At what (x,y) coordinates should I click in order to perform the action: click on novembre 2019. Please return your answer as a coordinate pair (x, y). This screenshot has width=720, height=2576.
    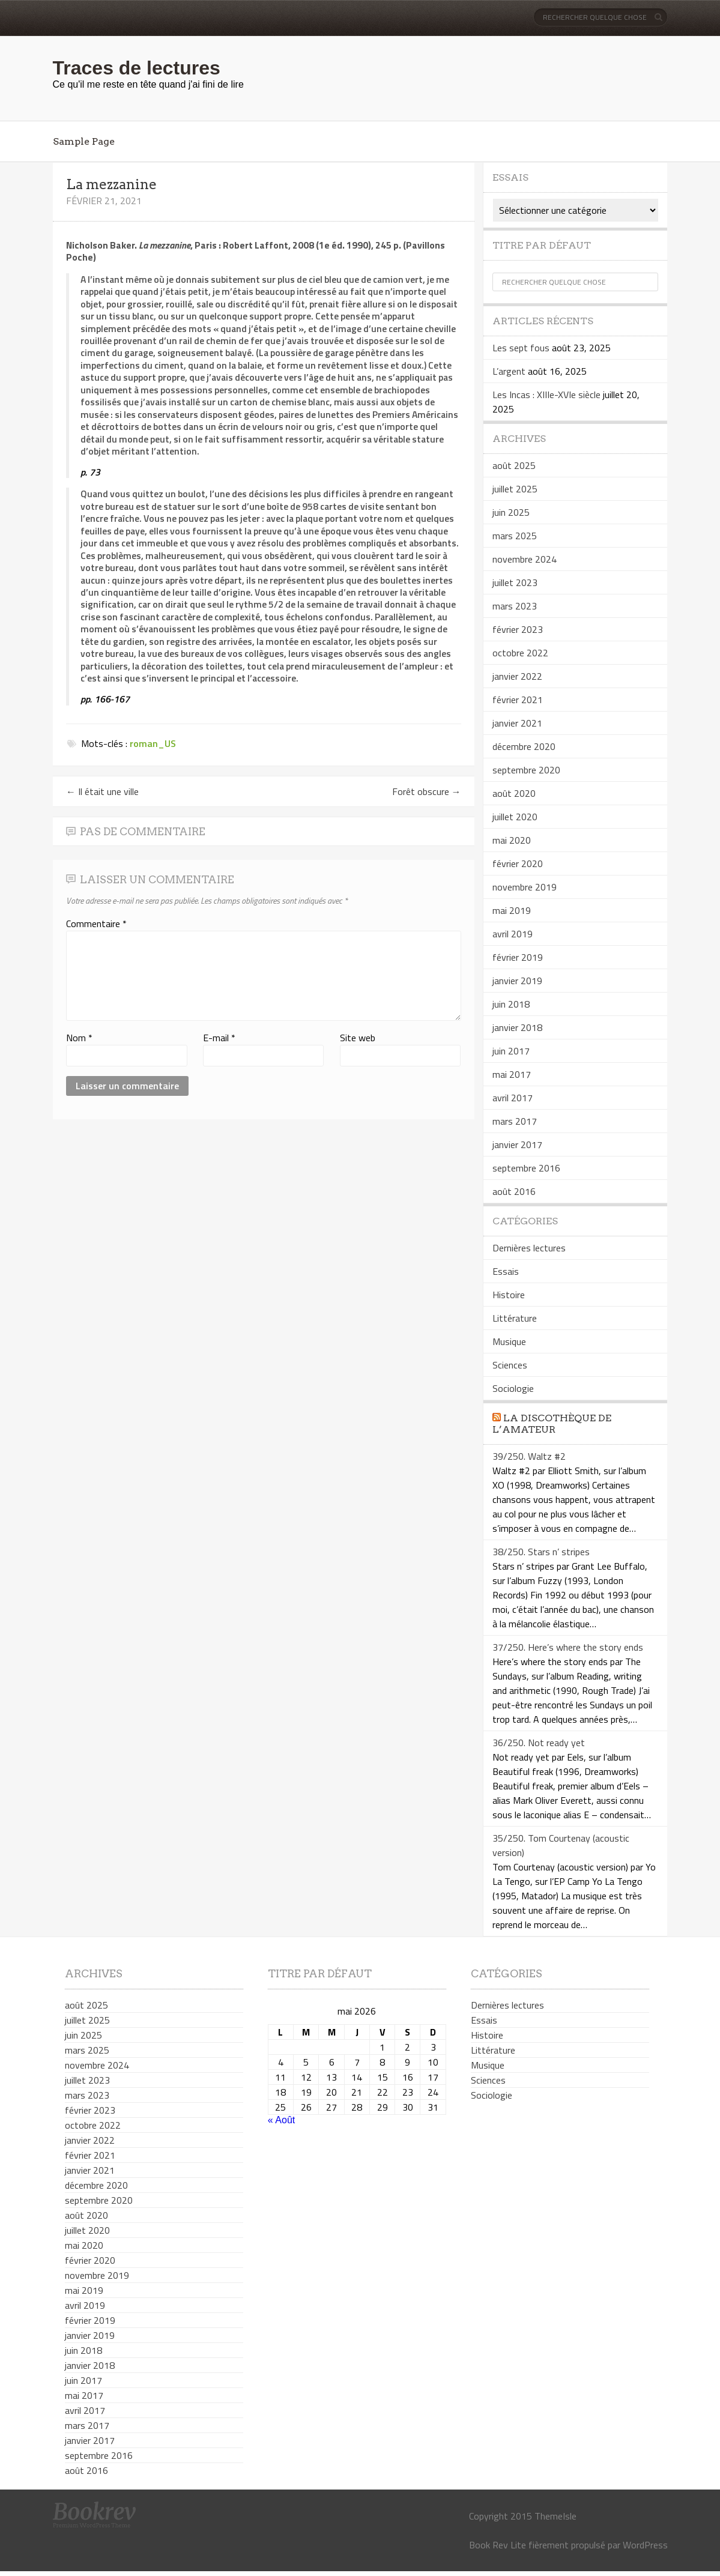
    Looking at the image, I should click on (524, 887).